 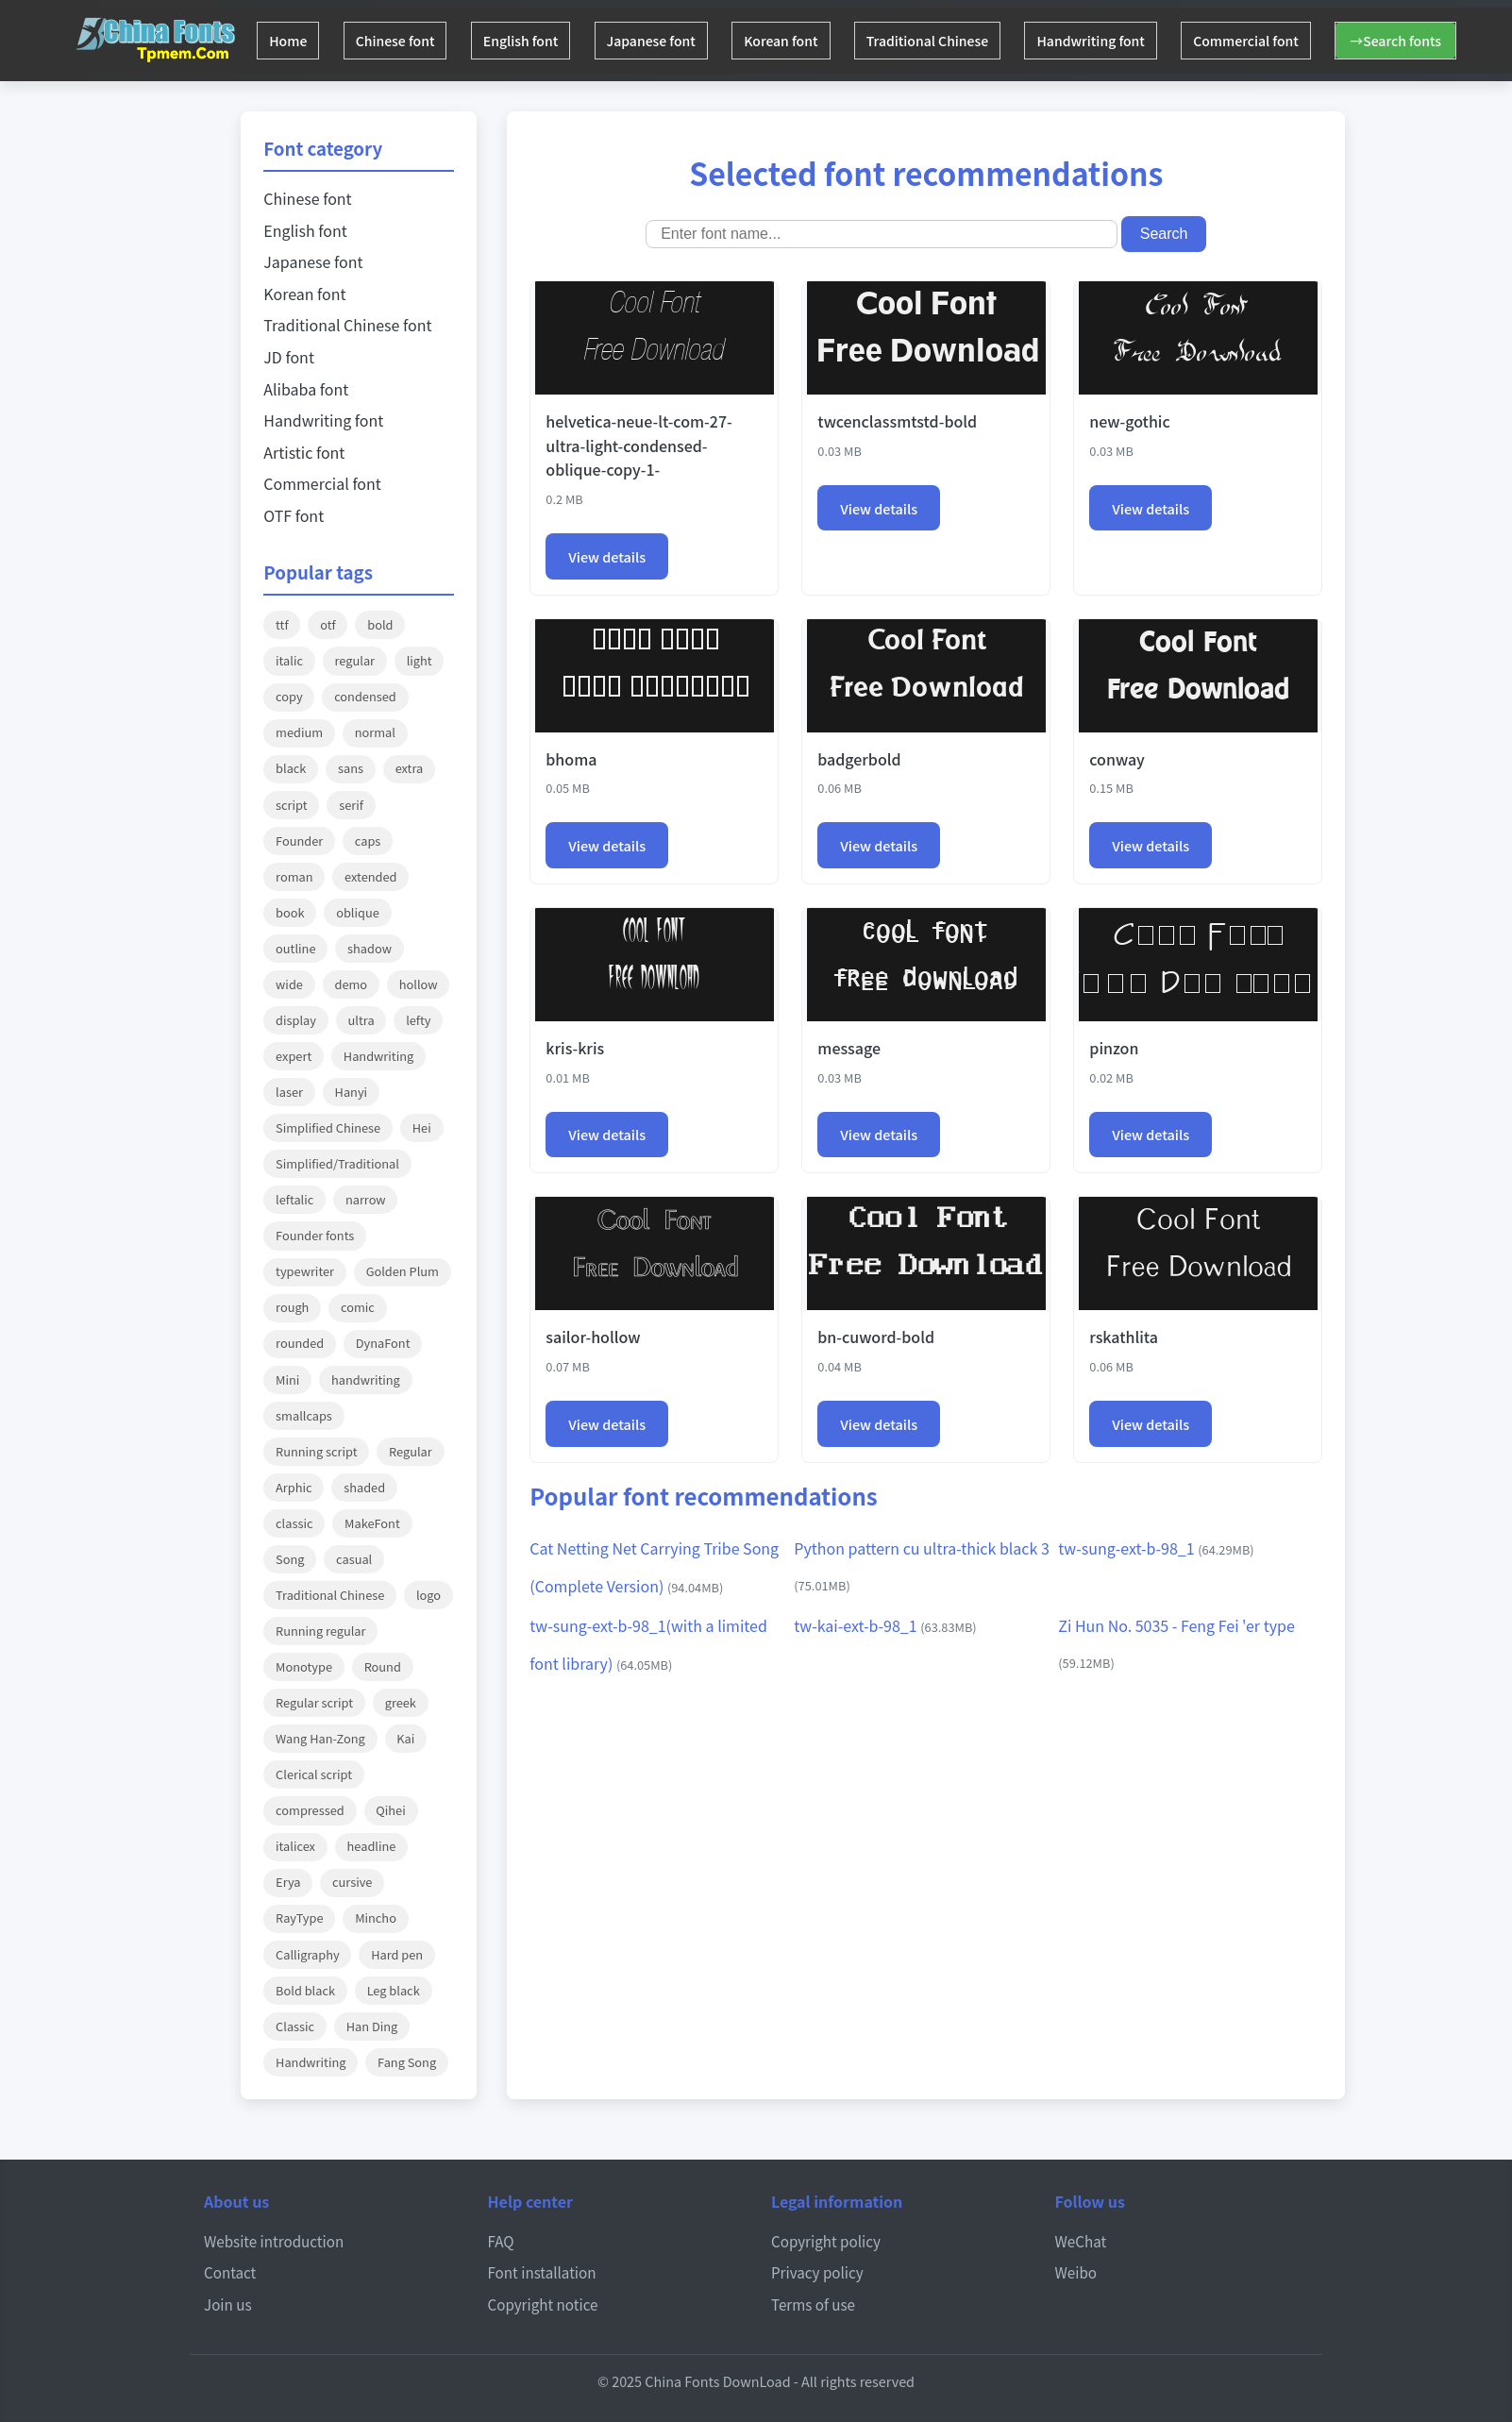 I want to click on normal, so click(x=375, y=732).